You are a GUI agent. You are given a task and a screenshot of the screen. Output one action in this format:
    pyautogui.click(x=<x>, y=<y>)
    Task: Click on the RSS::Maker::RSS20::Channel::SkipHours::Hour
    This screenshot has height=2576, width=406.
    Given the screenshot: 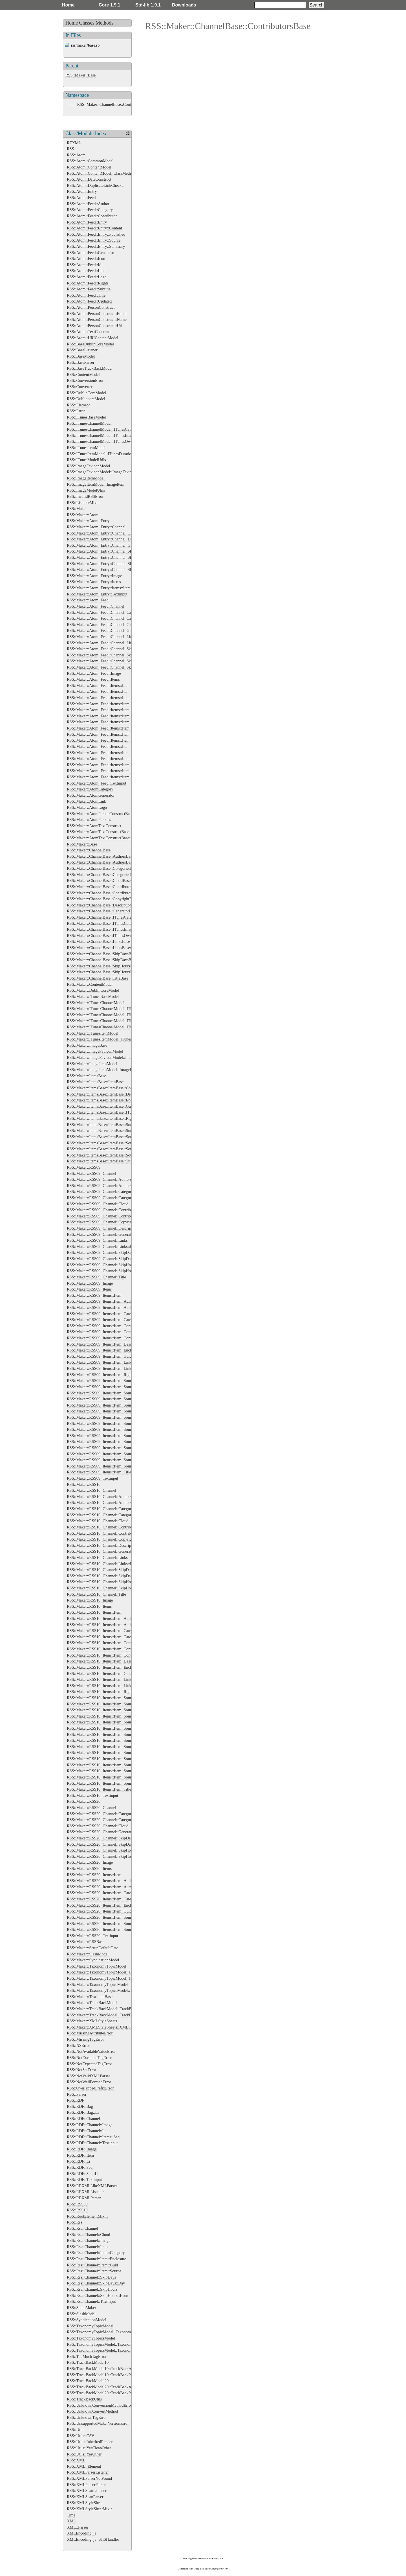 What is the action you would take?
    pyautogui.click(x=106, y=1856)
    